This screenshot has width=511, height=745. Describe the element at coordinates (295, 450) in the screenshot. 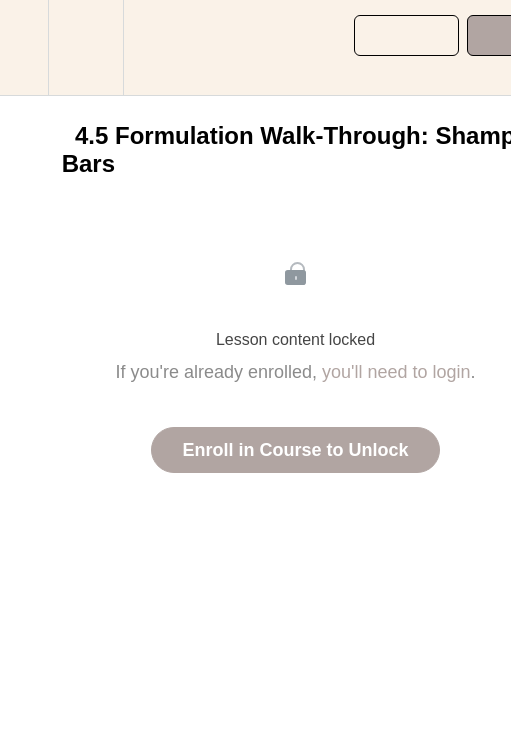

I see `Enroll in Course to Unlock` at that location.